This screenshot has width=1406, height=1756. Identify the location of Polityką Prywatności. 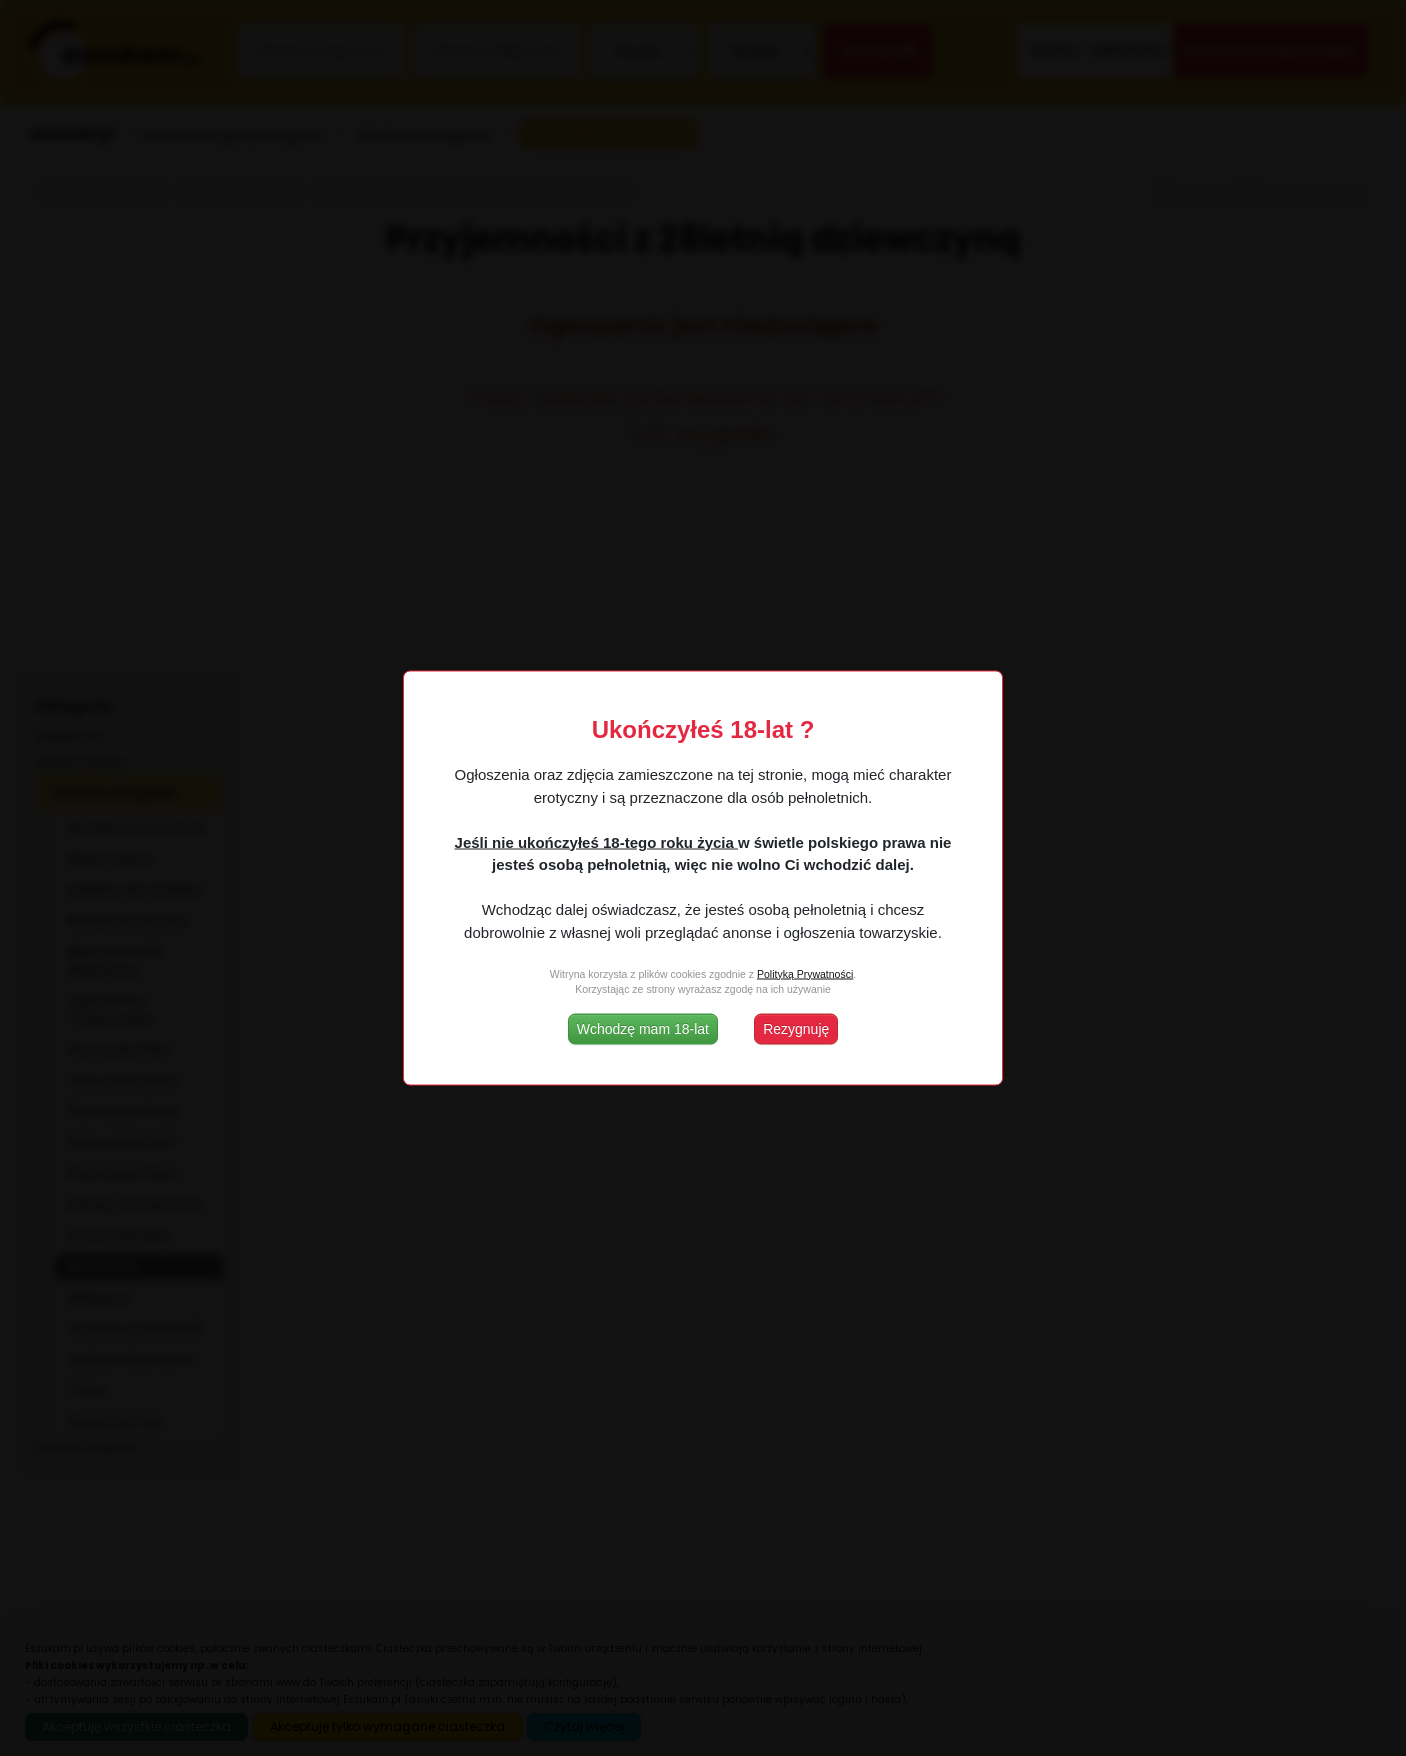
(805, 973).